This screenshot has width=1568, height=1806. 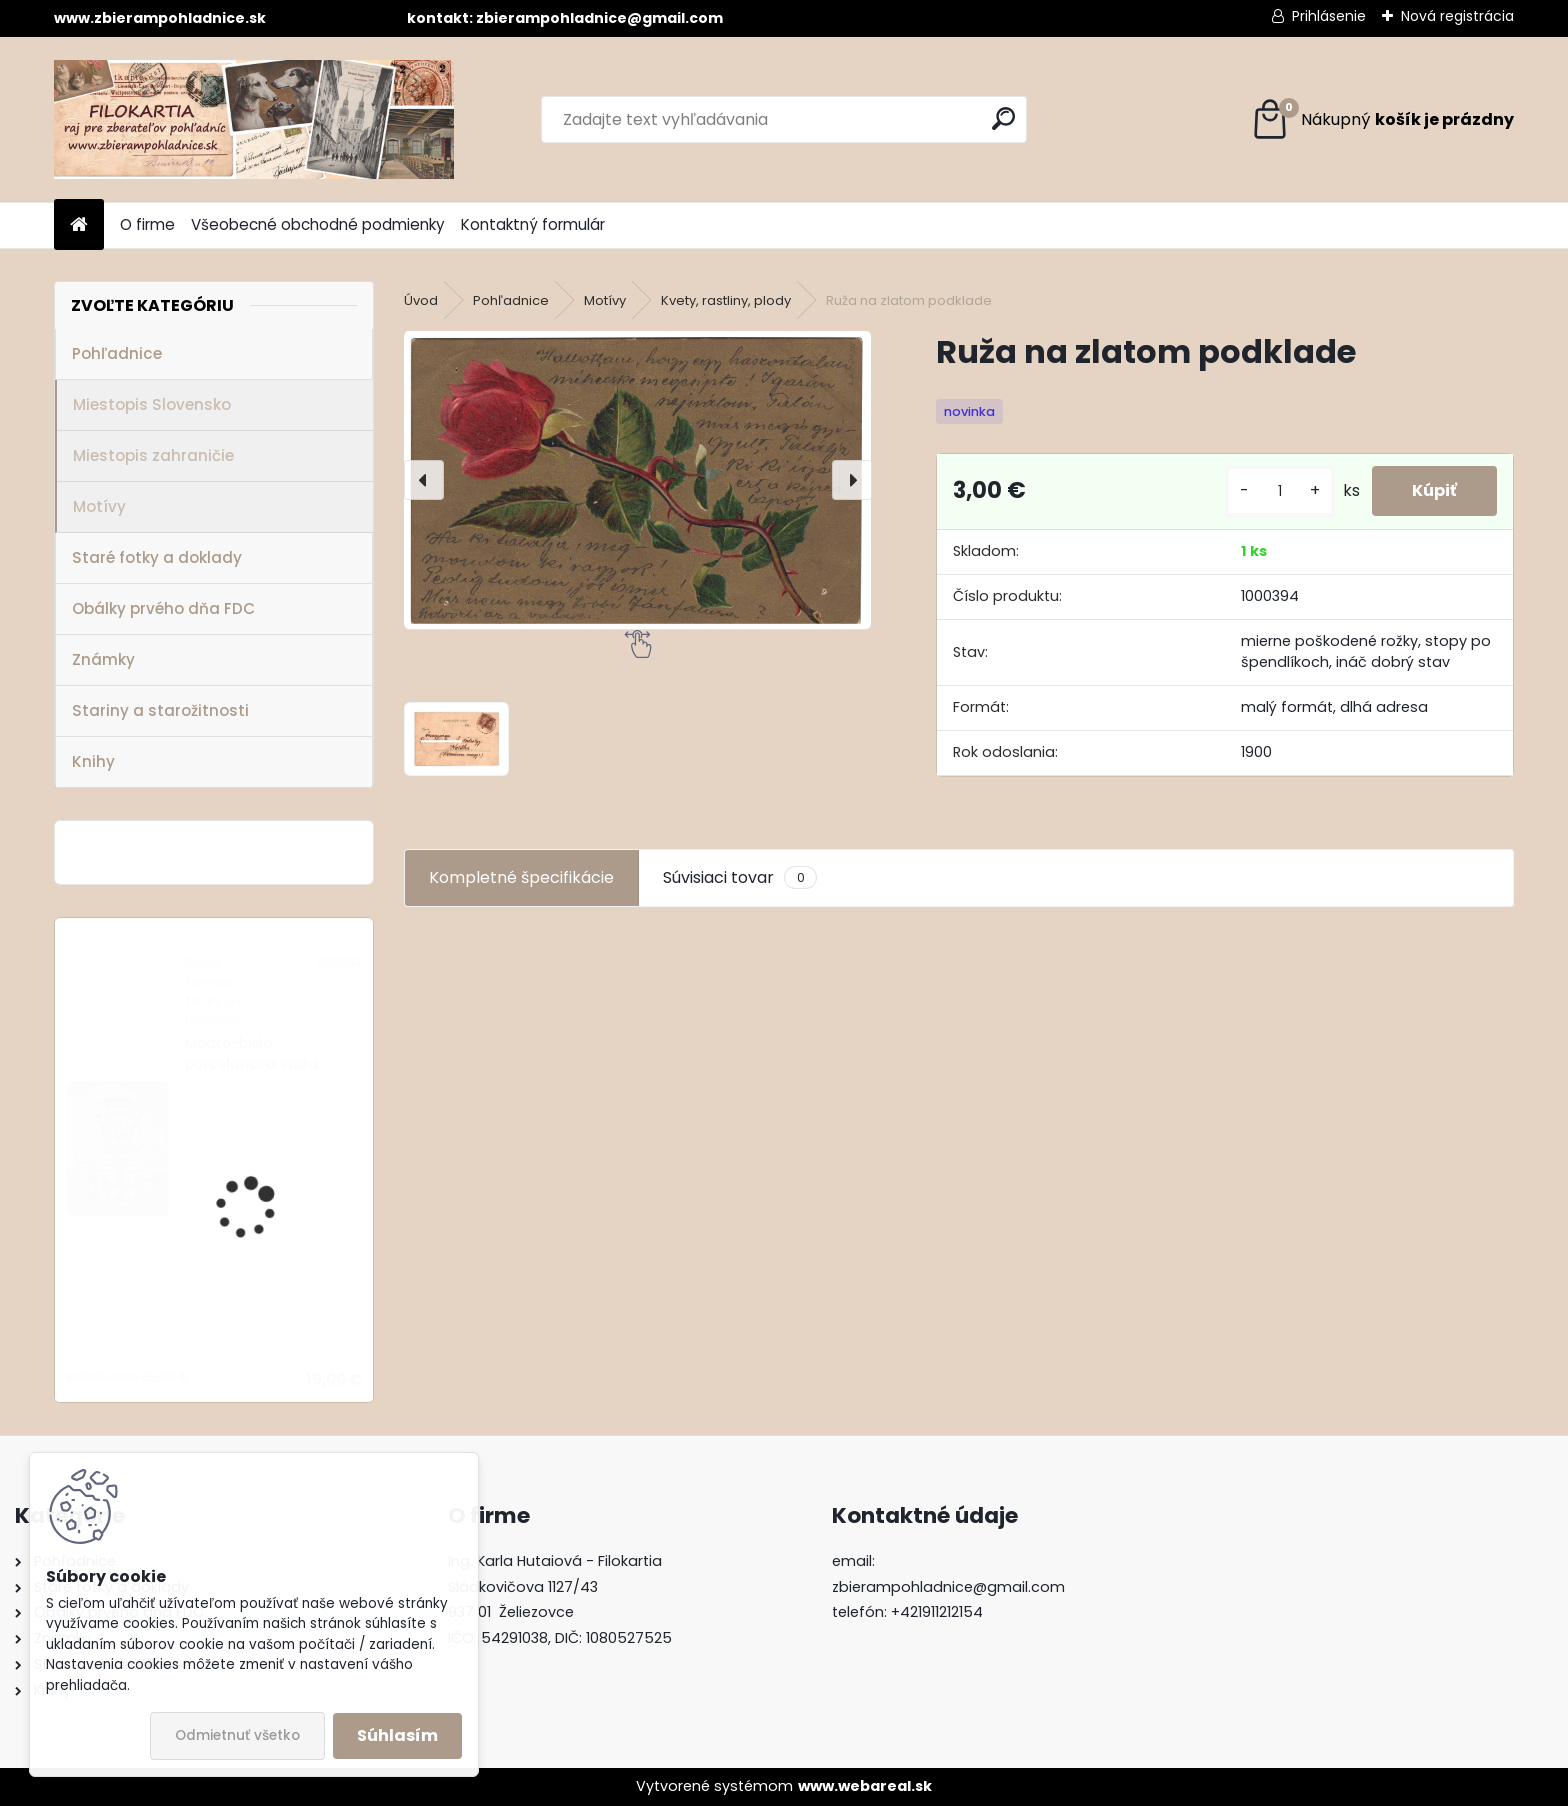 What do you see at coordinates (237, 1735) in the screenshot?
I see `Odmietnuť všetko` at bounding box center [237, 1735].